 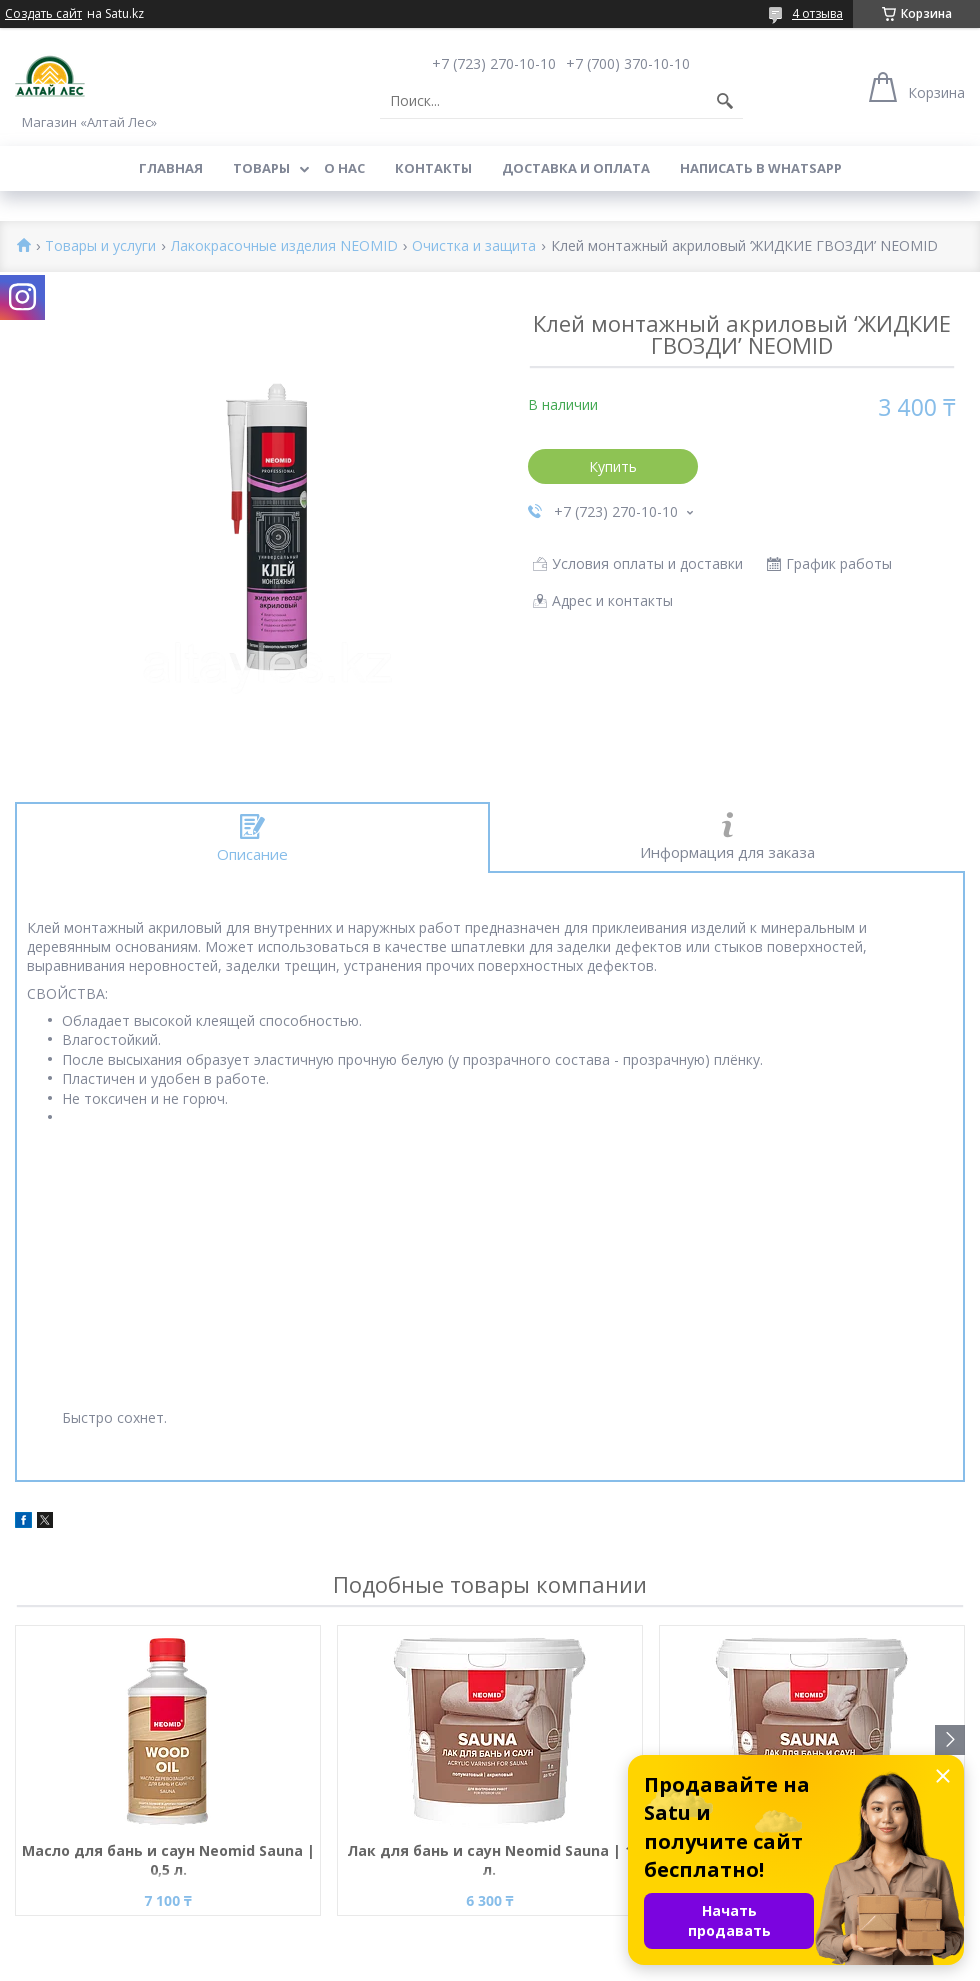 I want to click on Масло для бань и саун Neomid Sauna | 0,5 л., so click(x=168, y=1860).